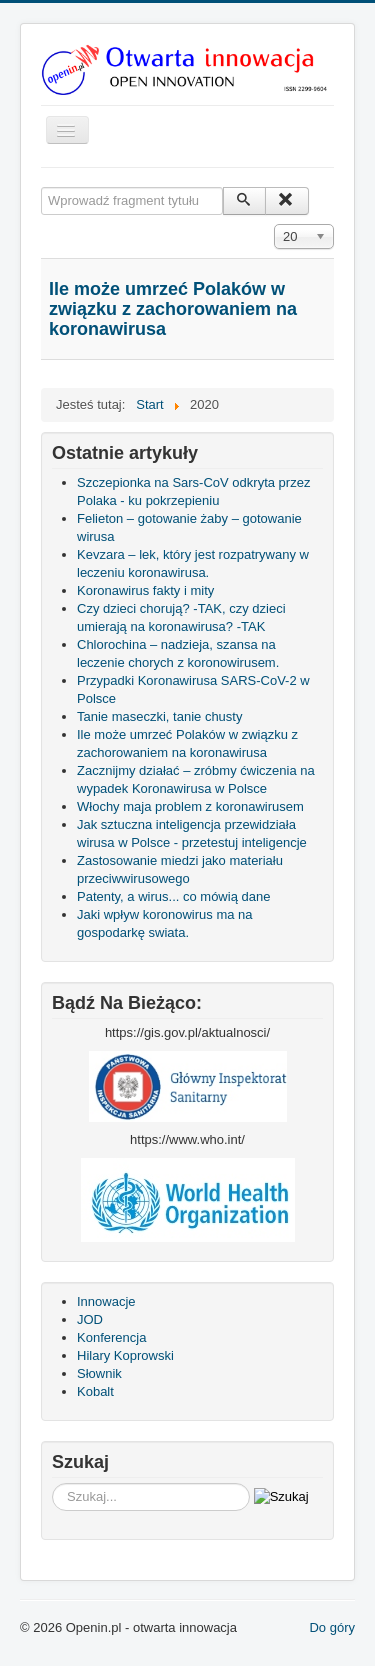  What do you see at coordinates (52, 1483) in the screenshot?
I see `Szukaj...` at bounding box center [52, 1483].